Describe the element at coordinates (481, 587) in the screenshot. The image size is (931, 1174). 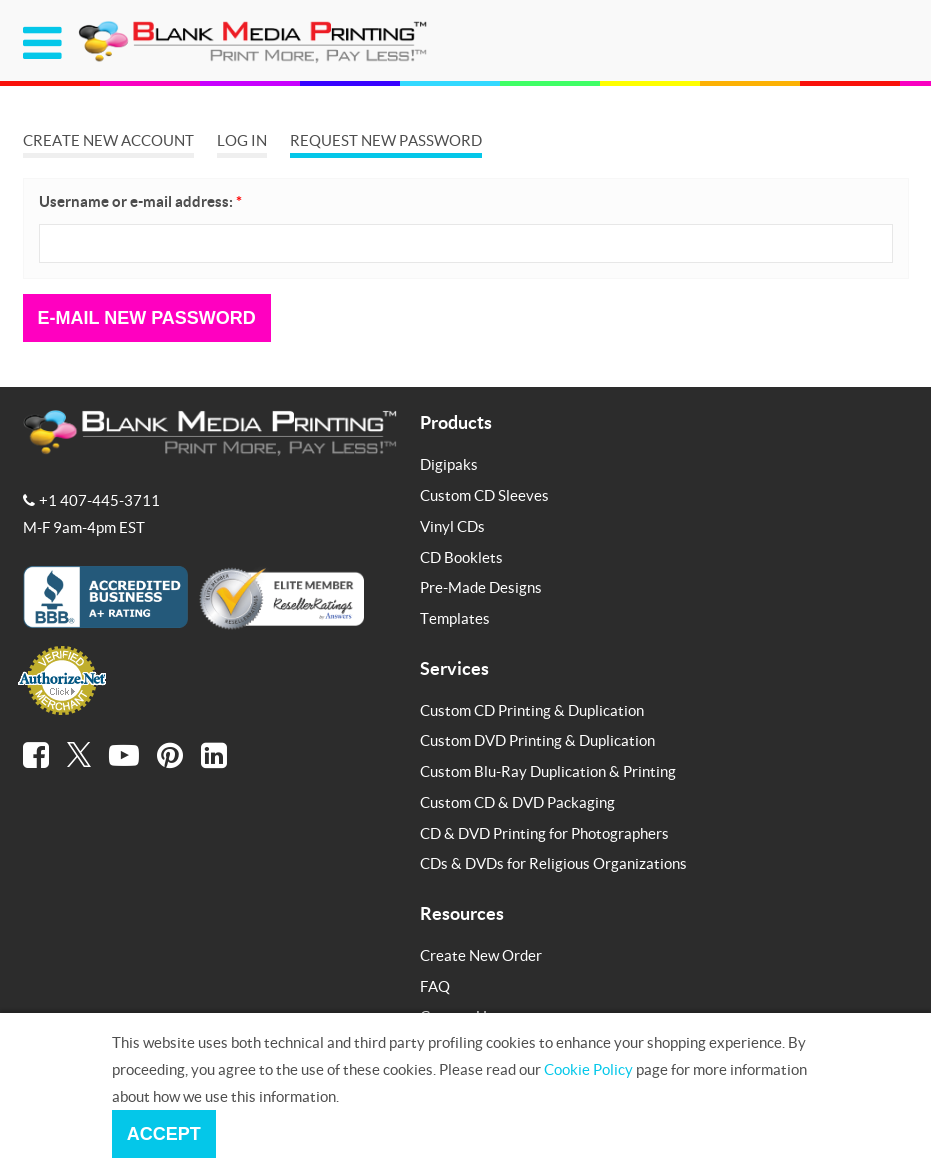
I see `Pre-Made Designs` at that location.